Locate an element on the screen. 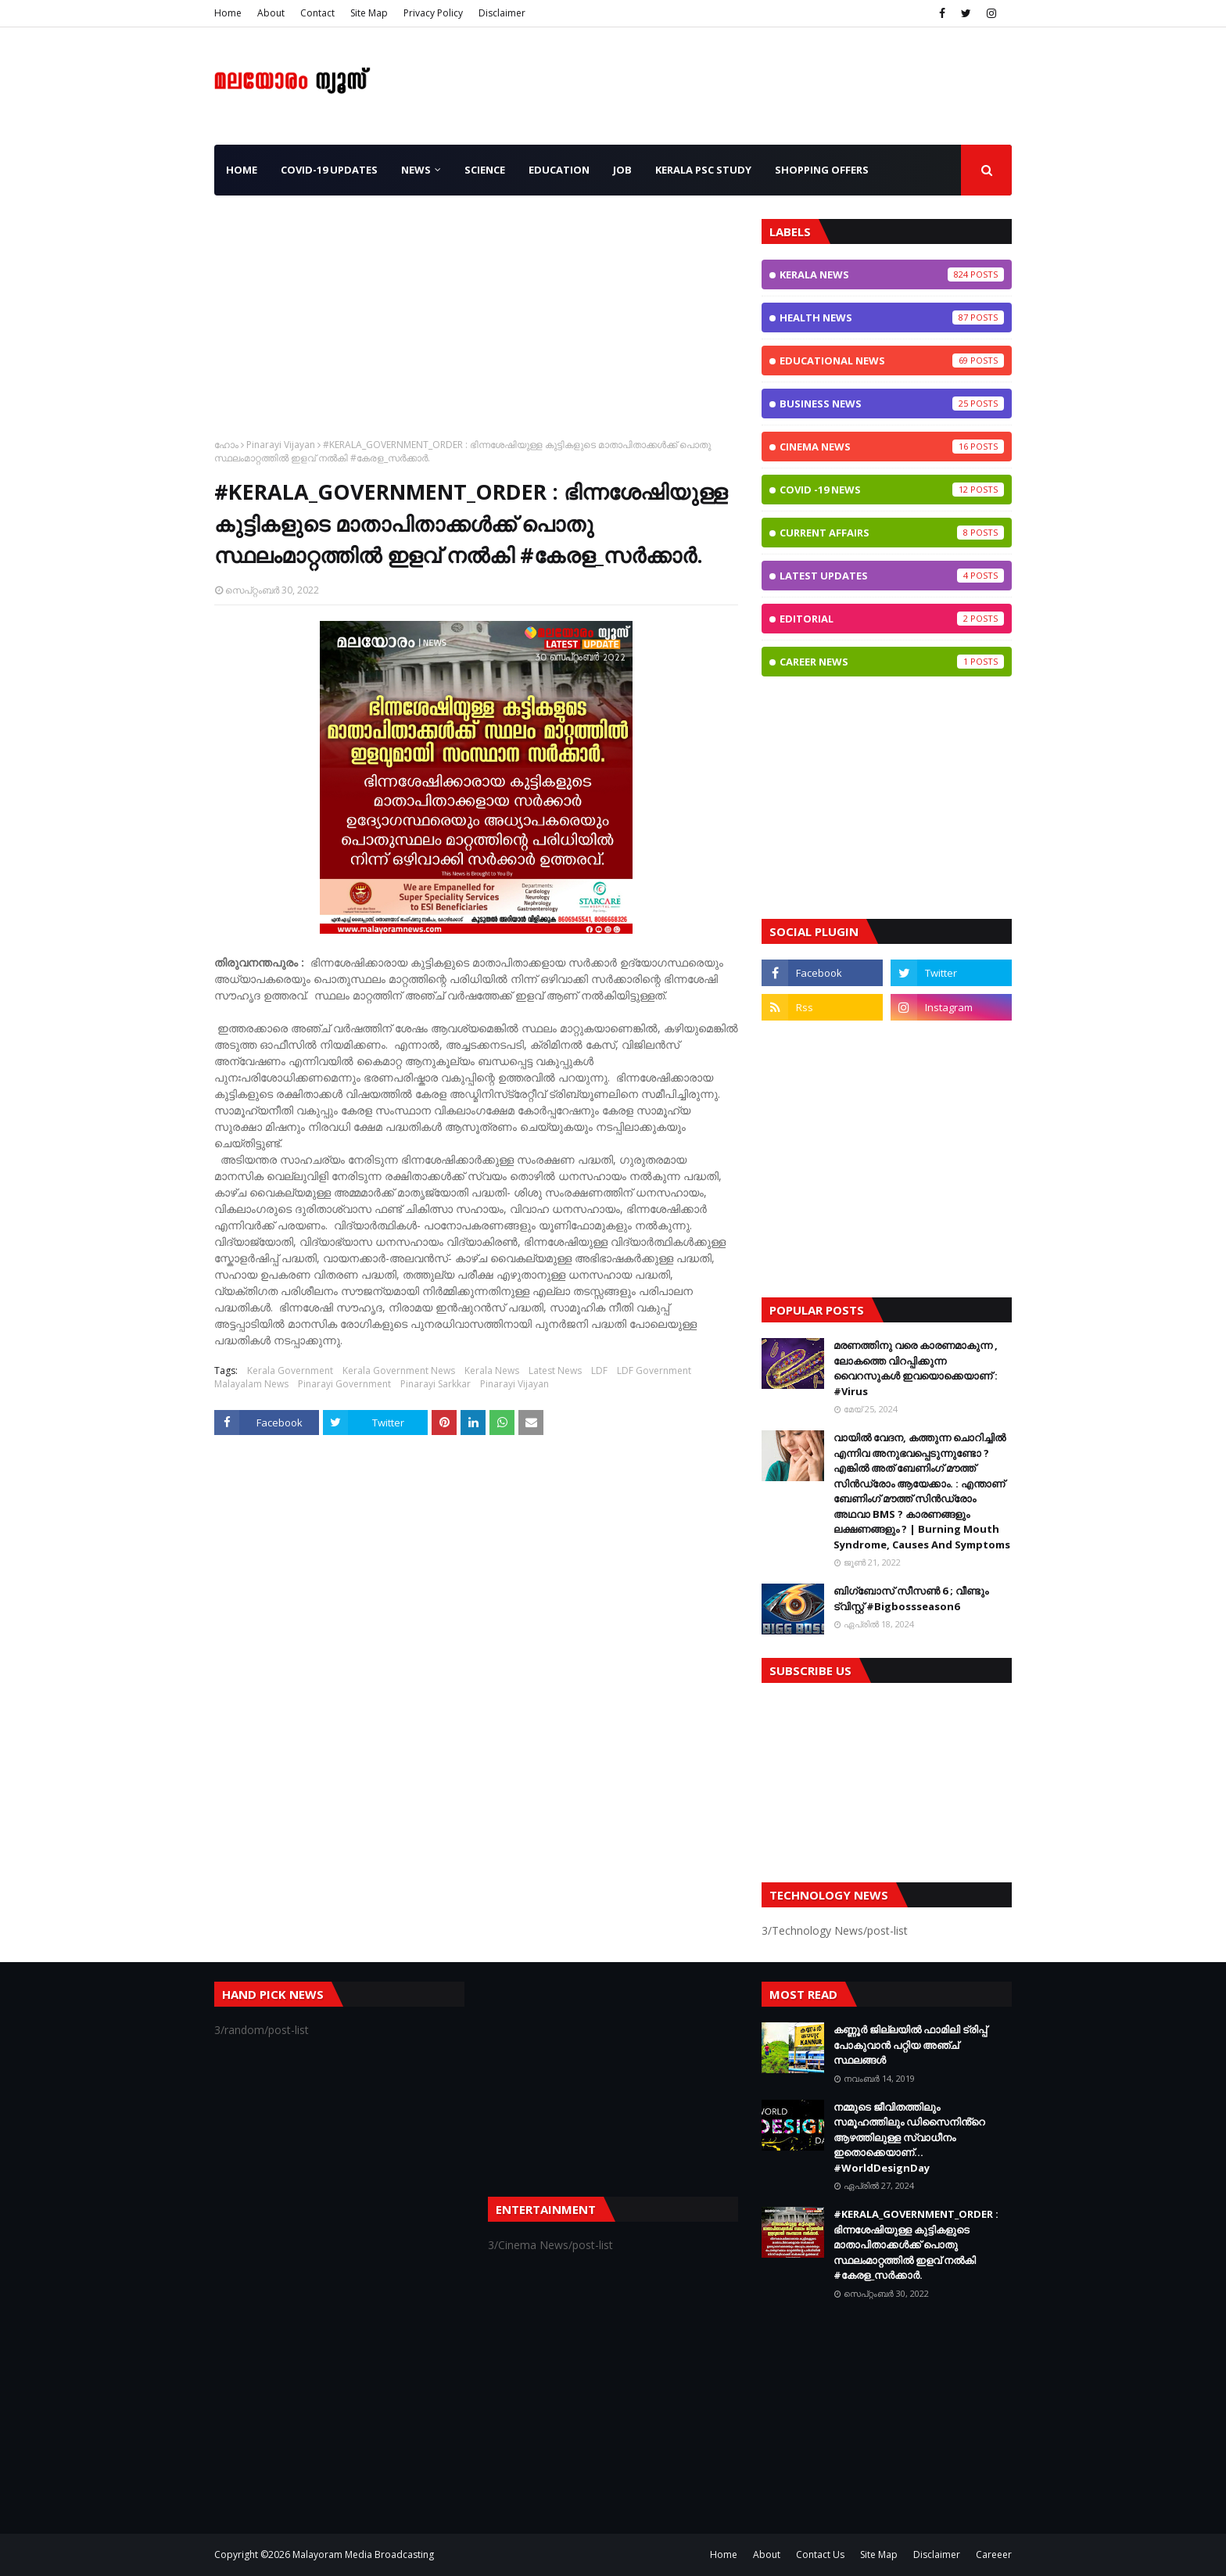  Science [menuitem] is located at coordinates (484, 170).